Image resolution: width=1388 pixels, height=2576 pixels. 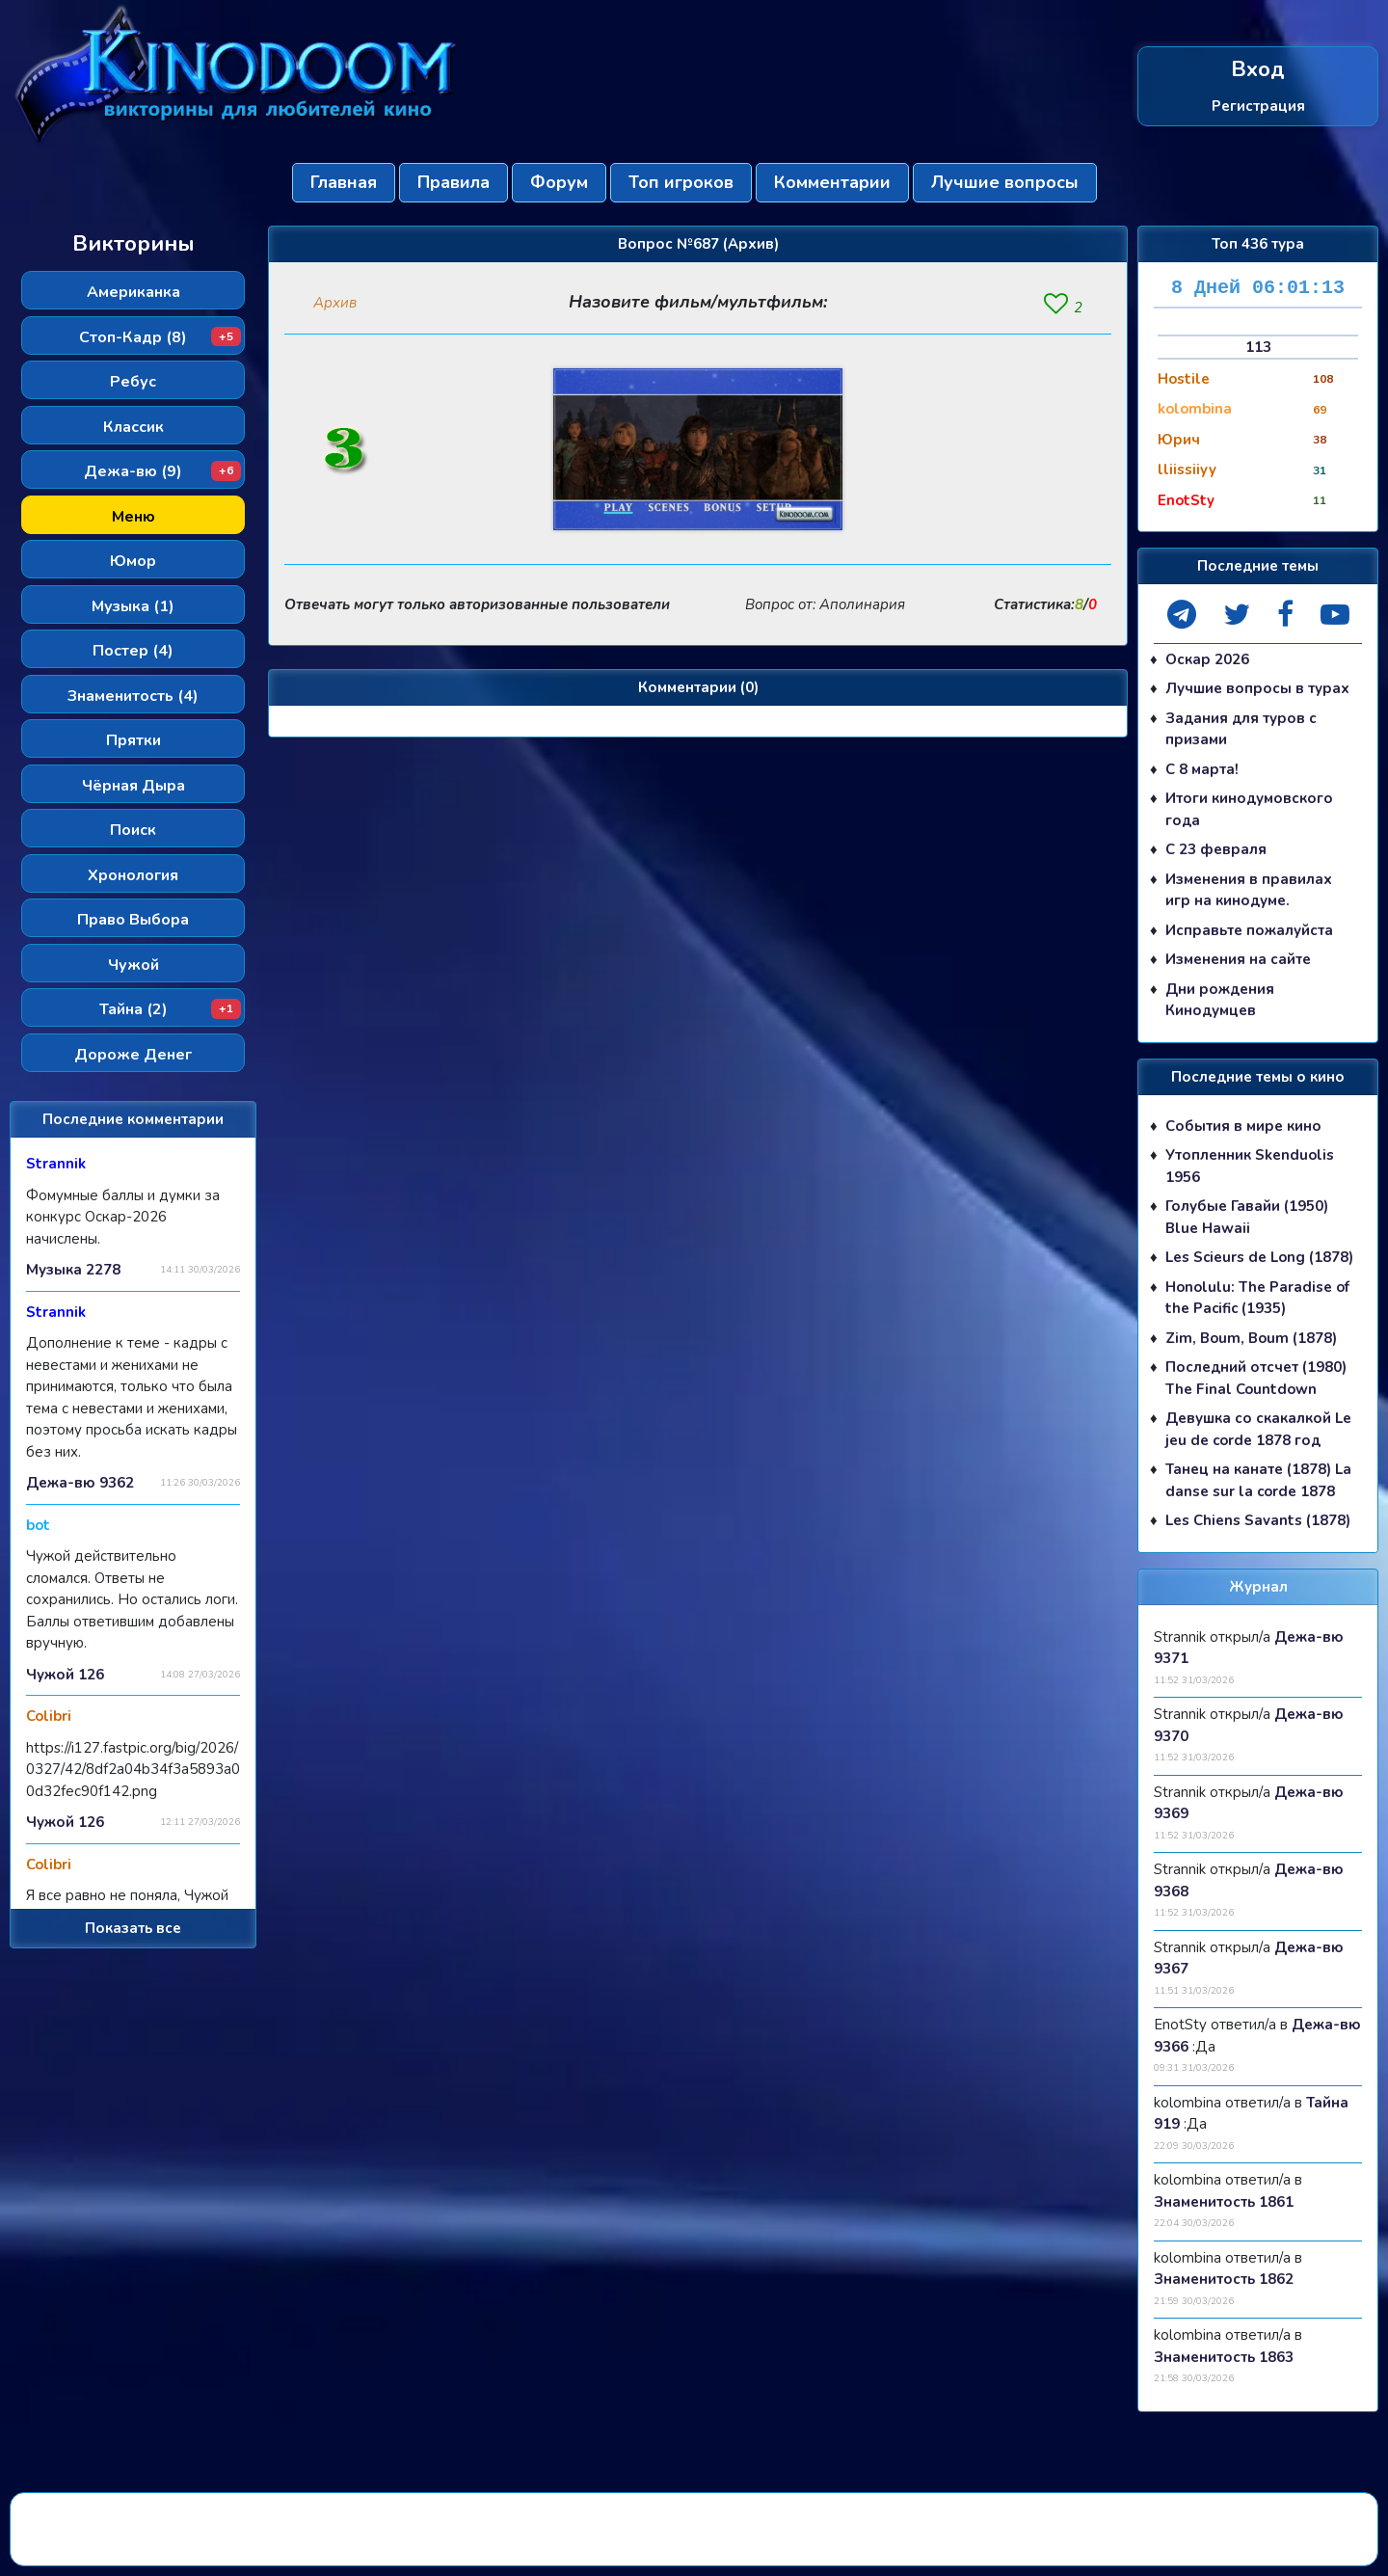 I want to click on Итоги кинодумовского года, so click(x=1249, y=809).